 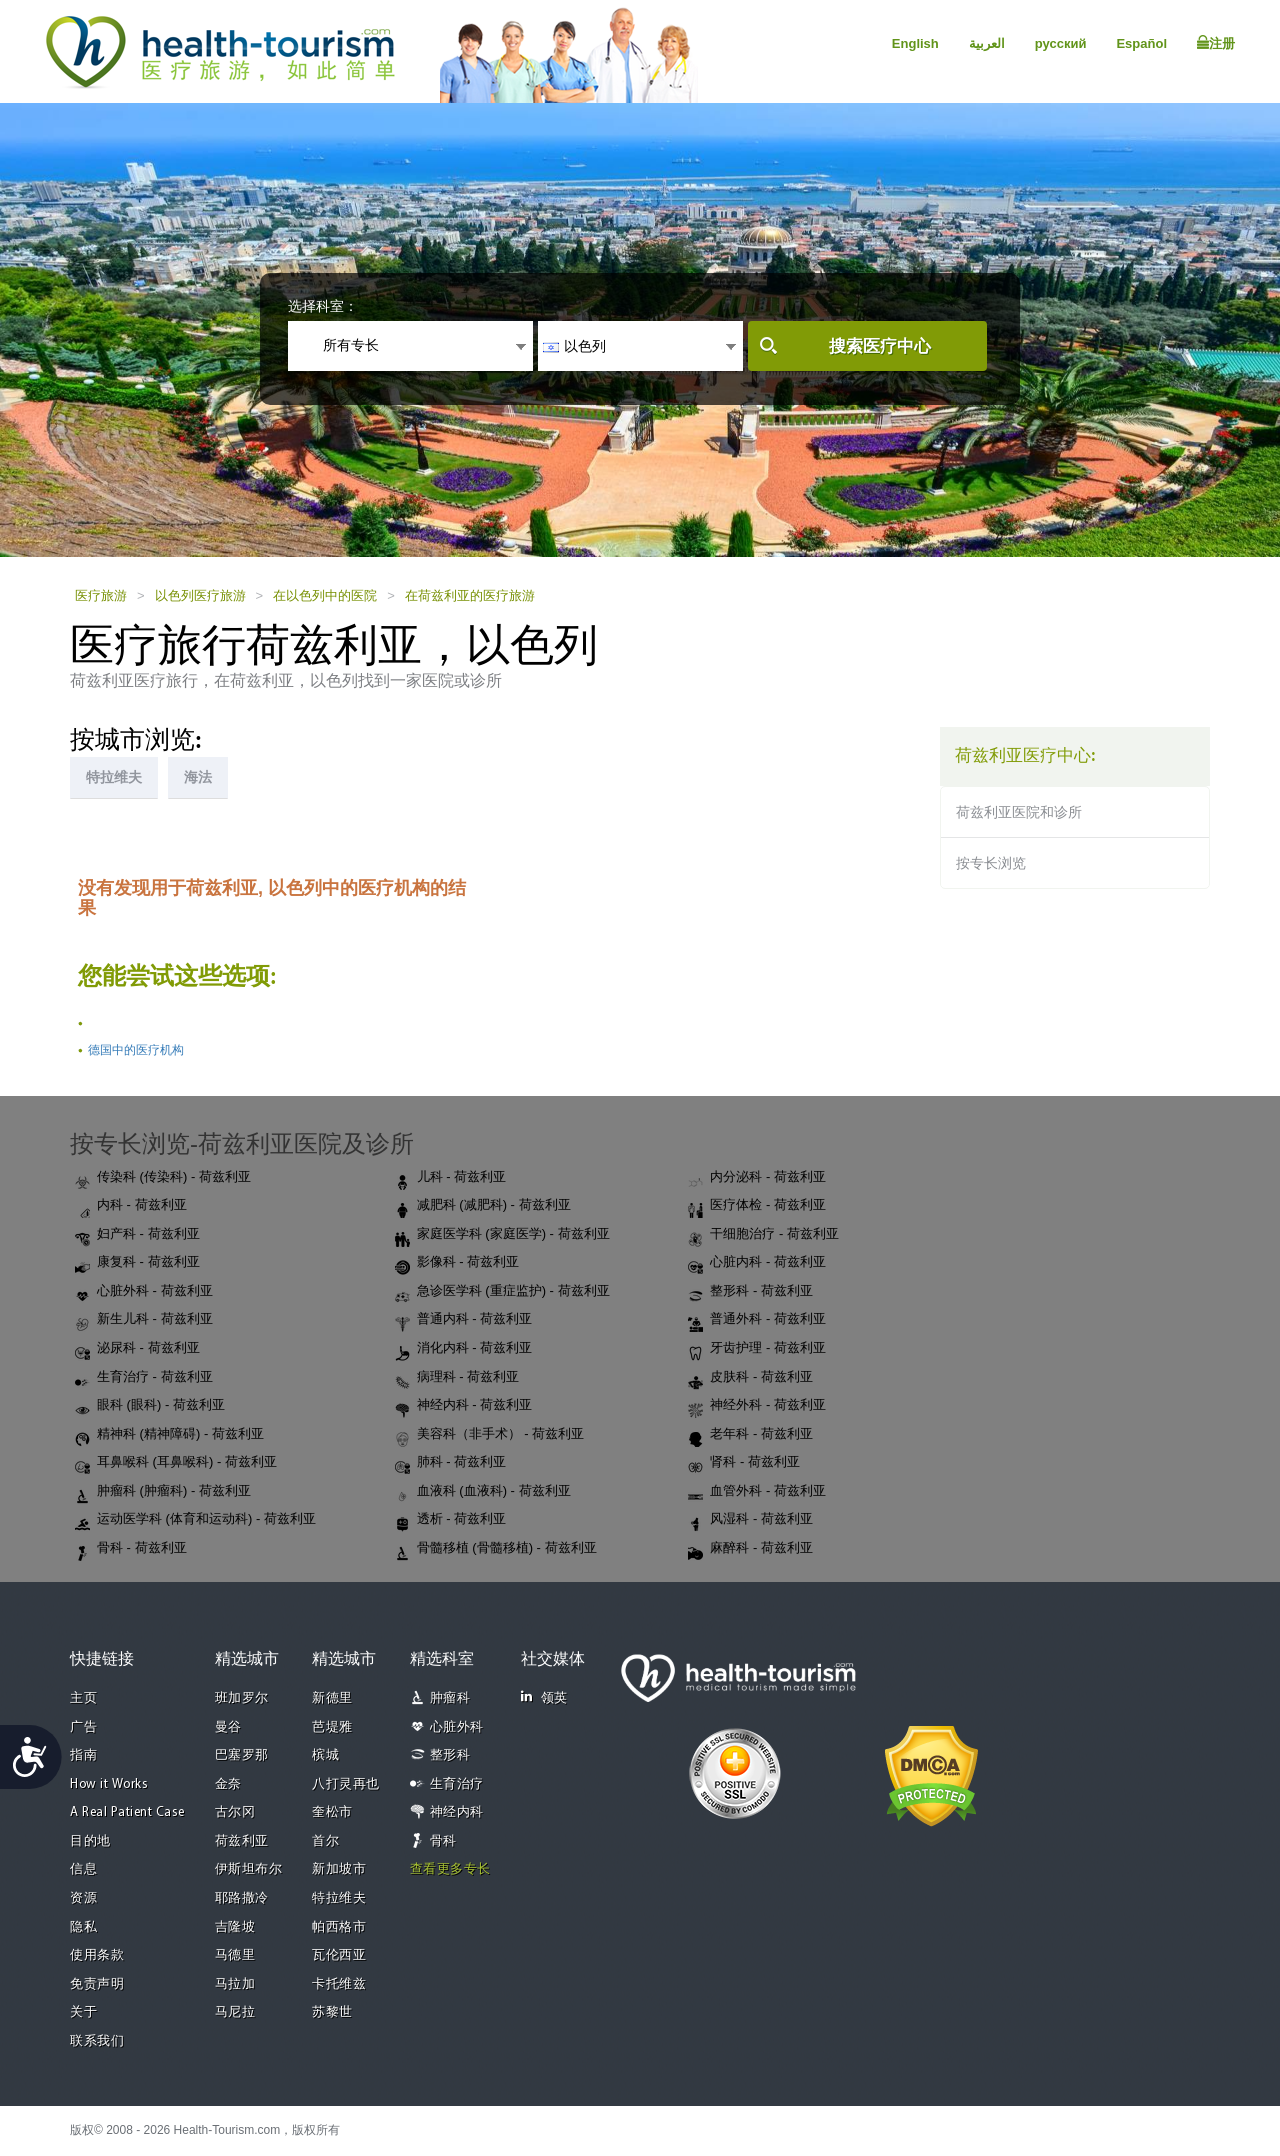 I want to click on 肺科 - 荷兹利亚, so click(x=451, y=1463).